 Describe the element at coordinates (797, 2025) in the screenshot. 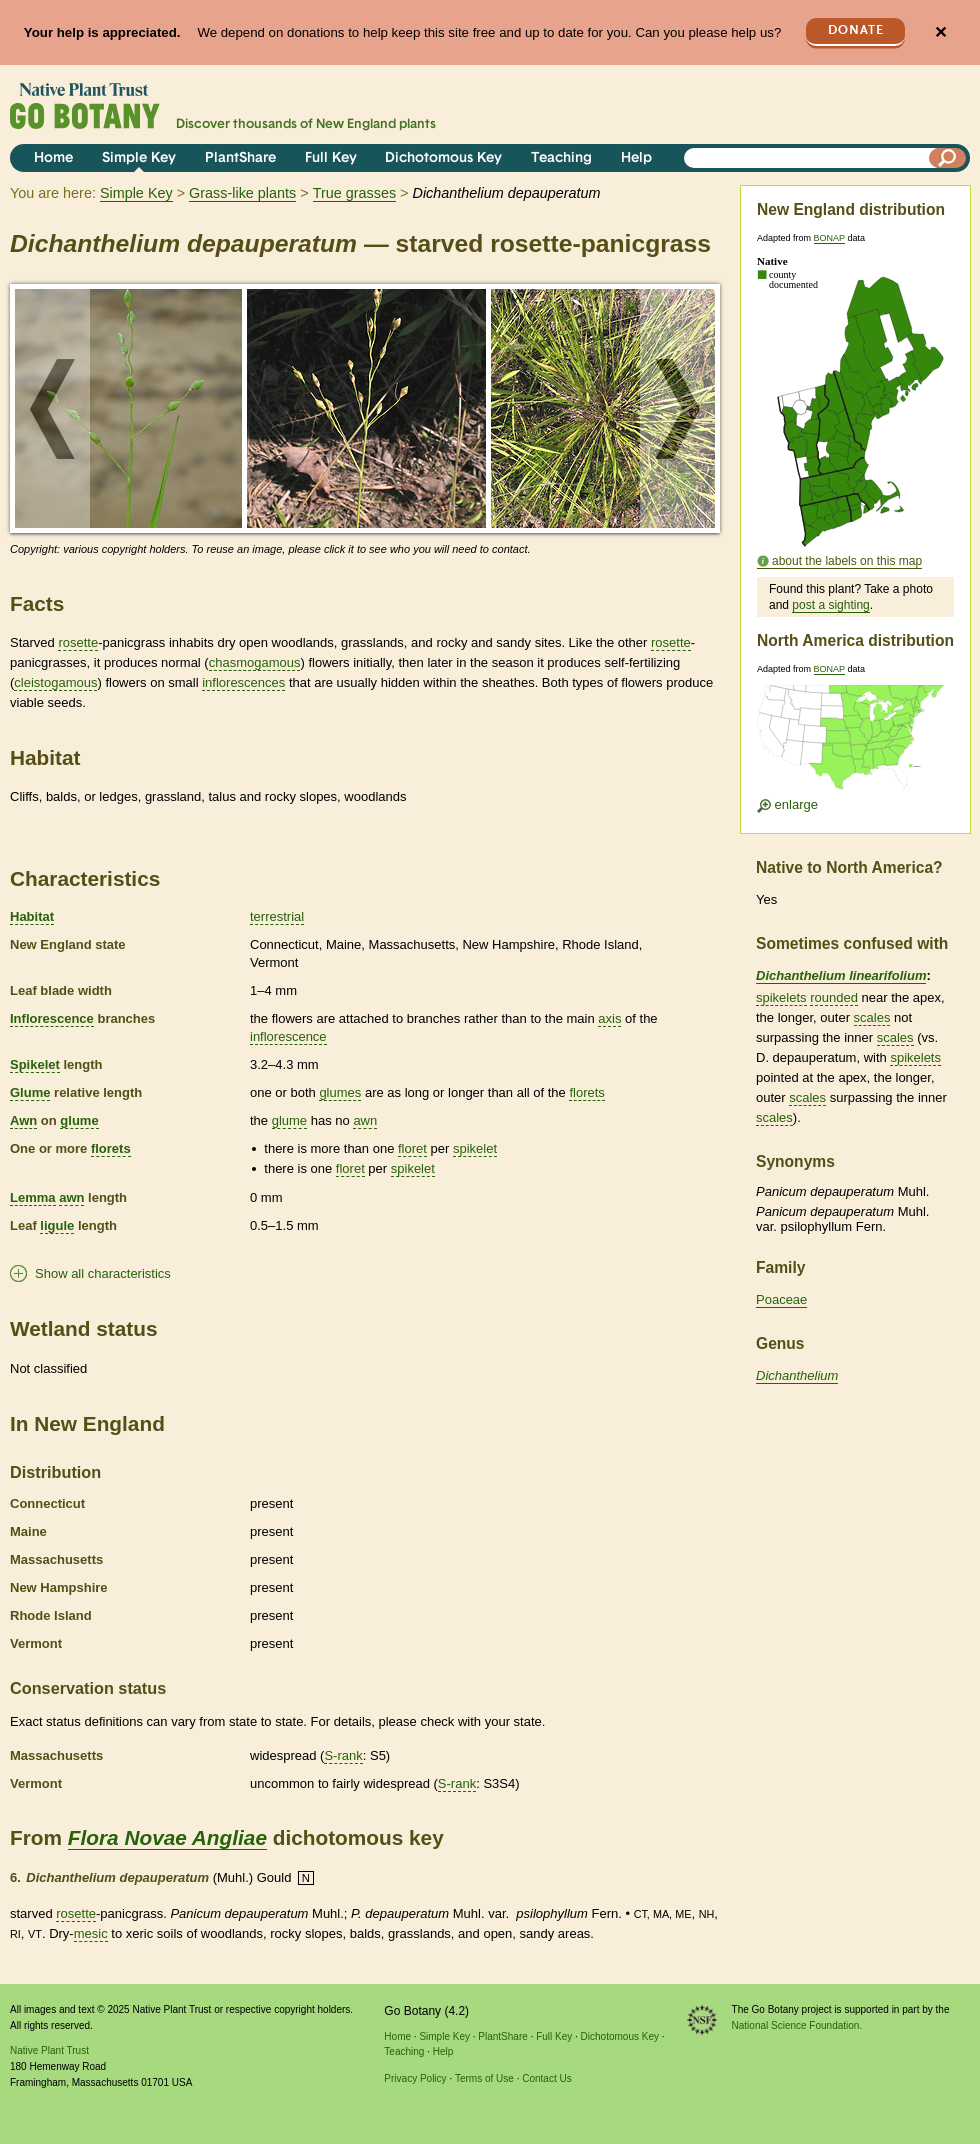

I see `National Science Foundation.` at that location.